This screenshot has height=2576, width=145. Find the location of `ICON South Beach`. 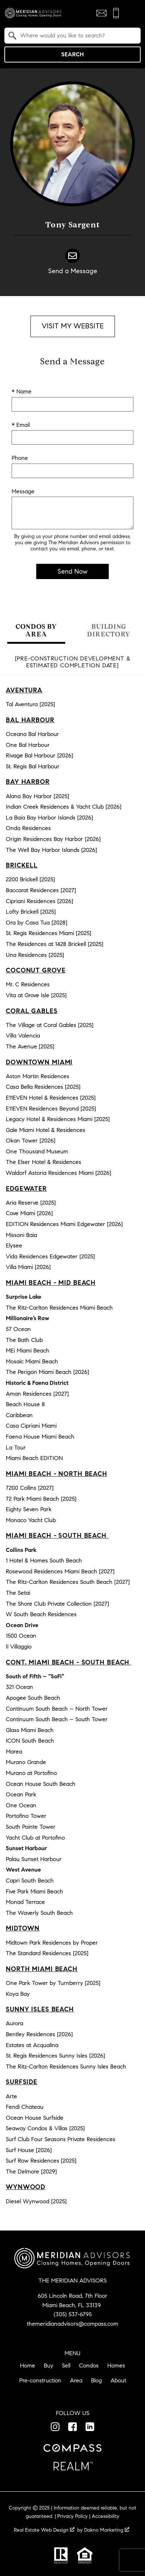

ICON South Beach is located at coordinates (30, 1740).